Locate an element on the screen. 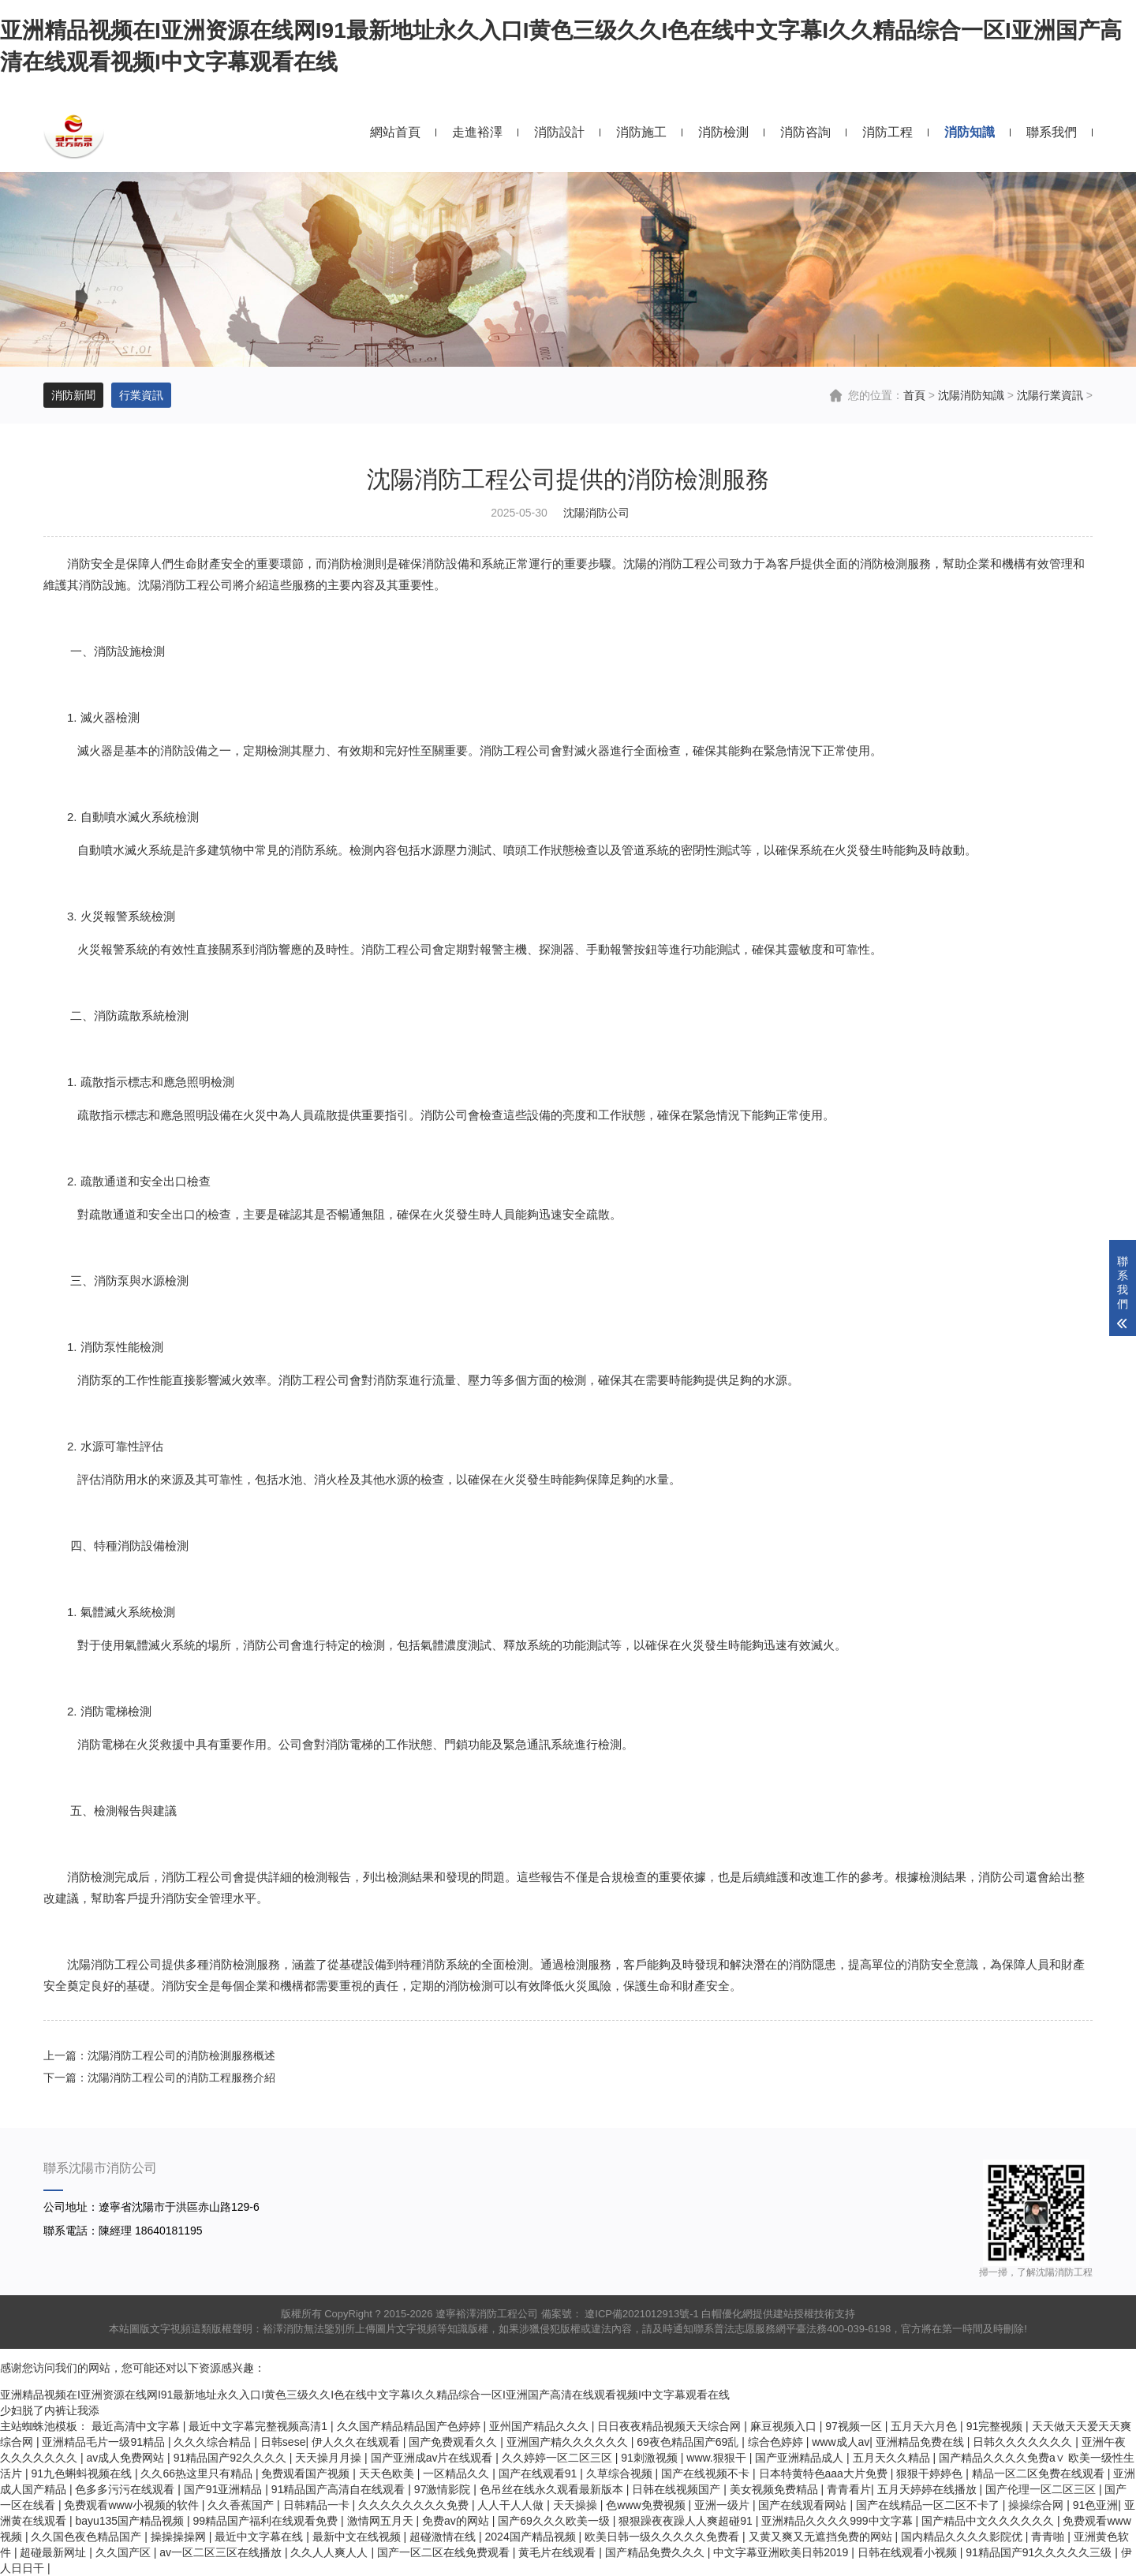 The image size is (1136, 2576). 又黄又爽又无遮挡免费的网站 is located at coordinates (822, 2536).